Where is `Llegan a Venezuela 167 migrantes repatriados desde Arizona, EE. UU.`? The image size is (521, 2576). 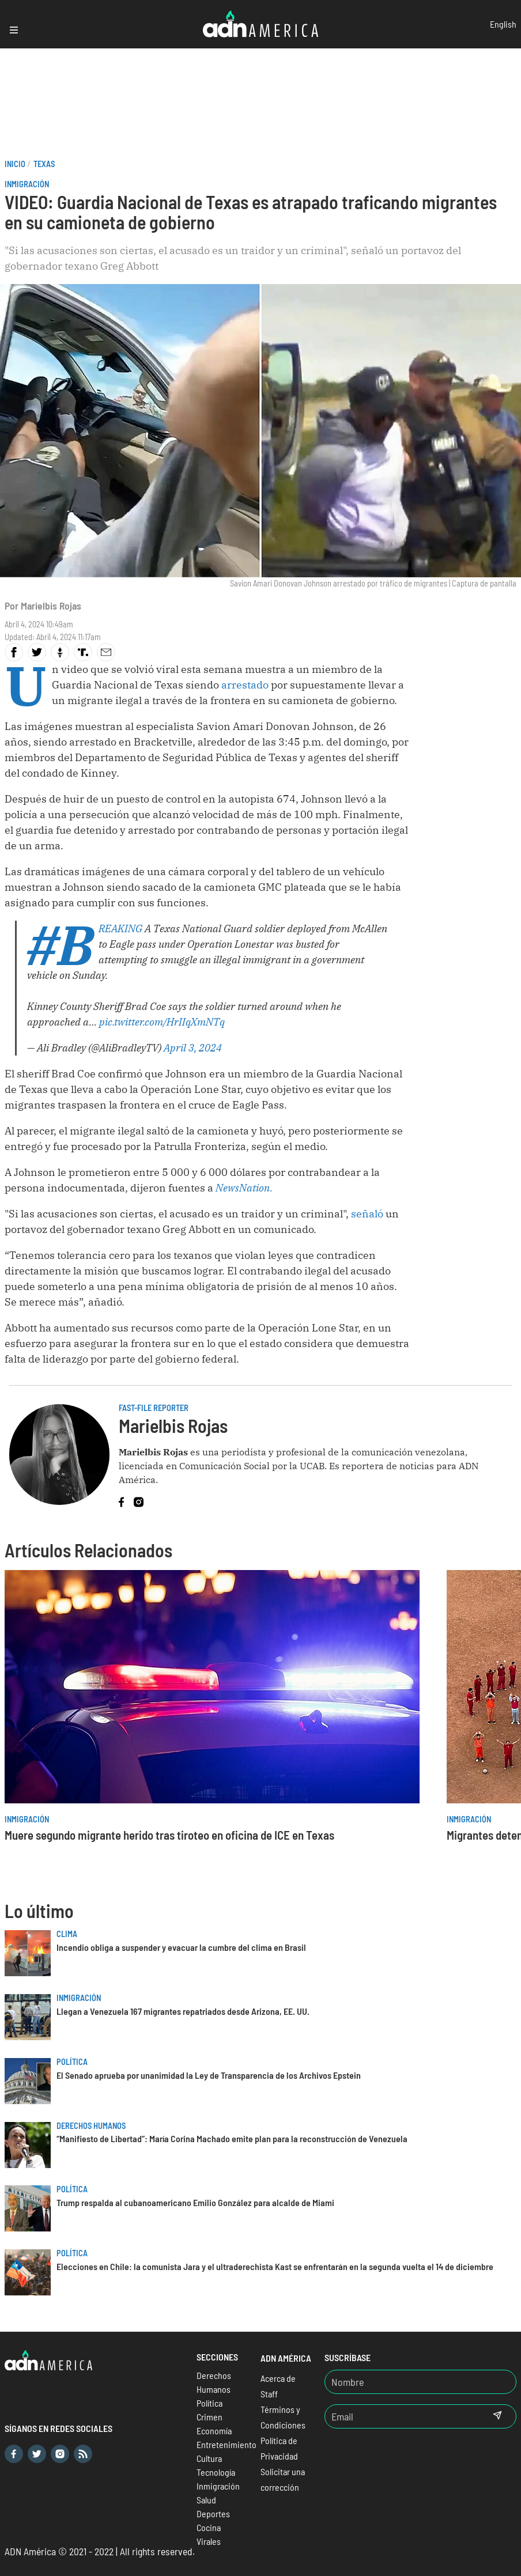 Llegan a Venezuela 167 migrantes repatriados desde Arizona, EE. UU. is located at coordinates (182, 2011).